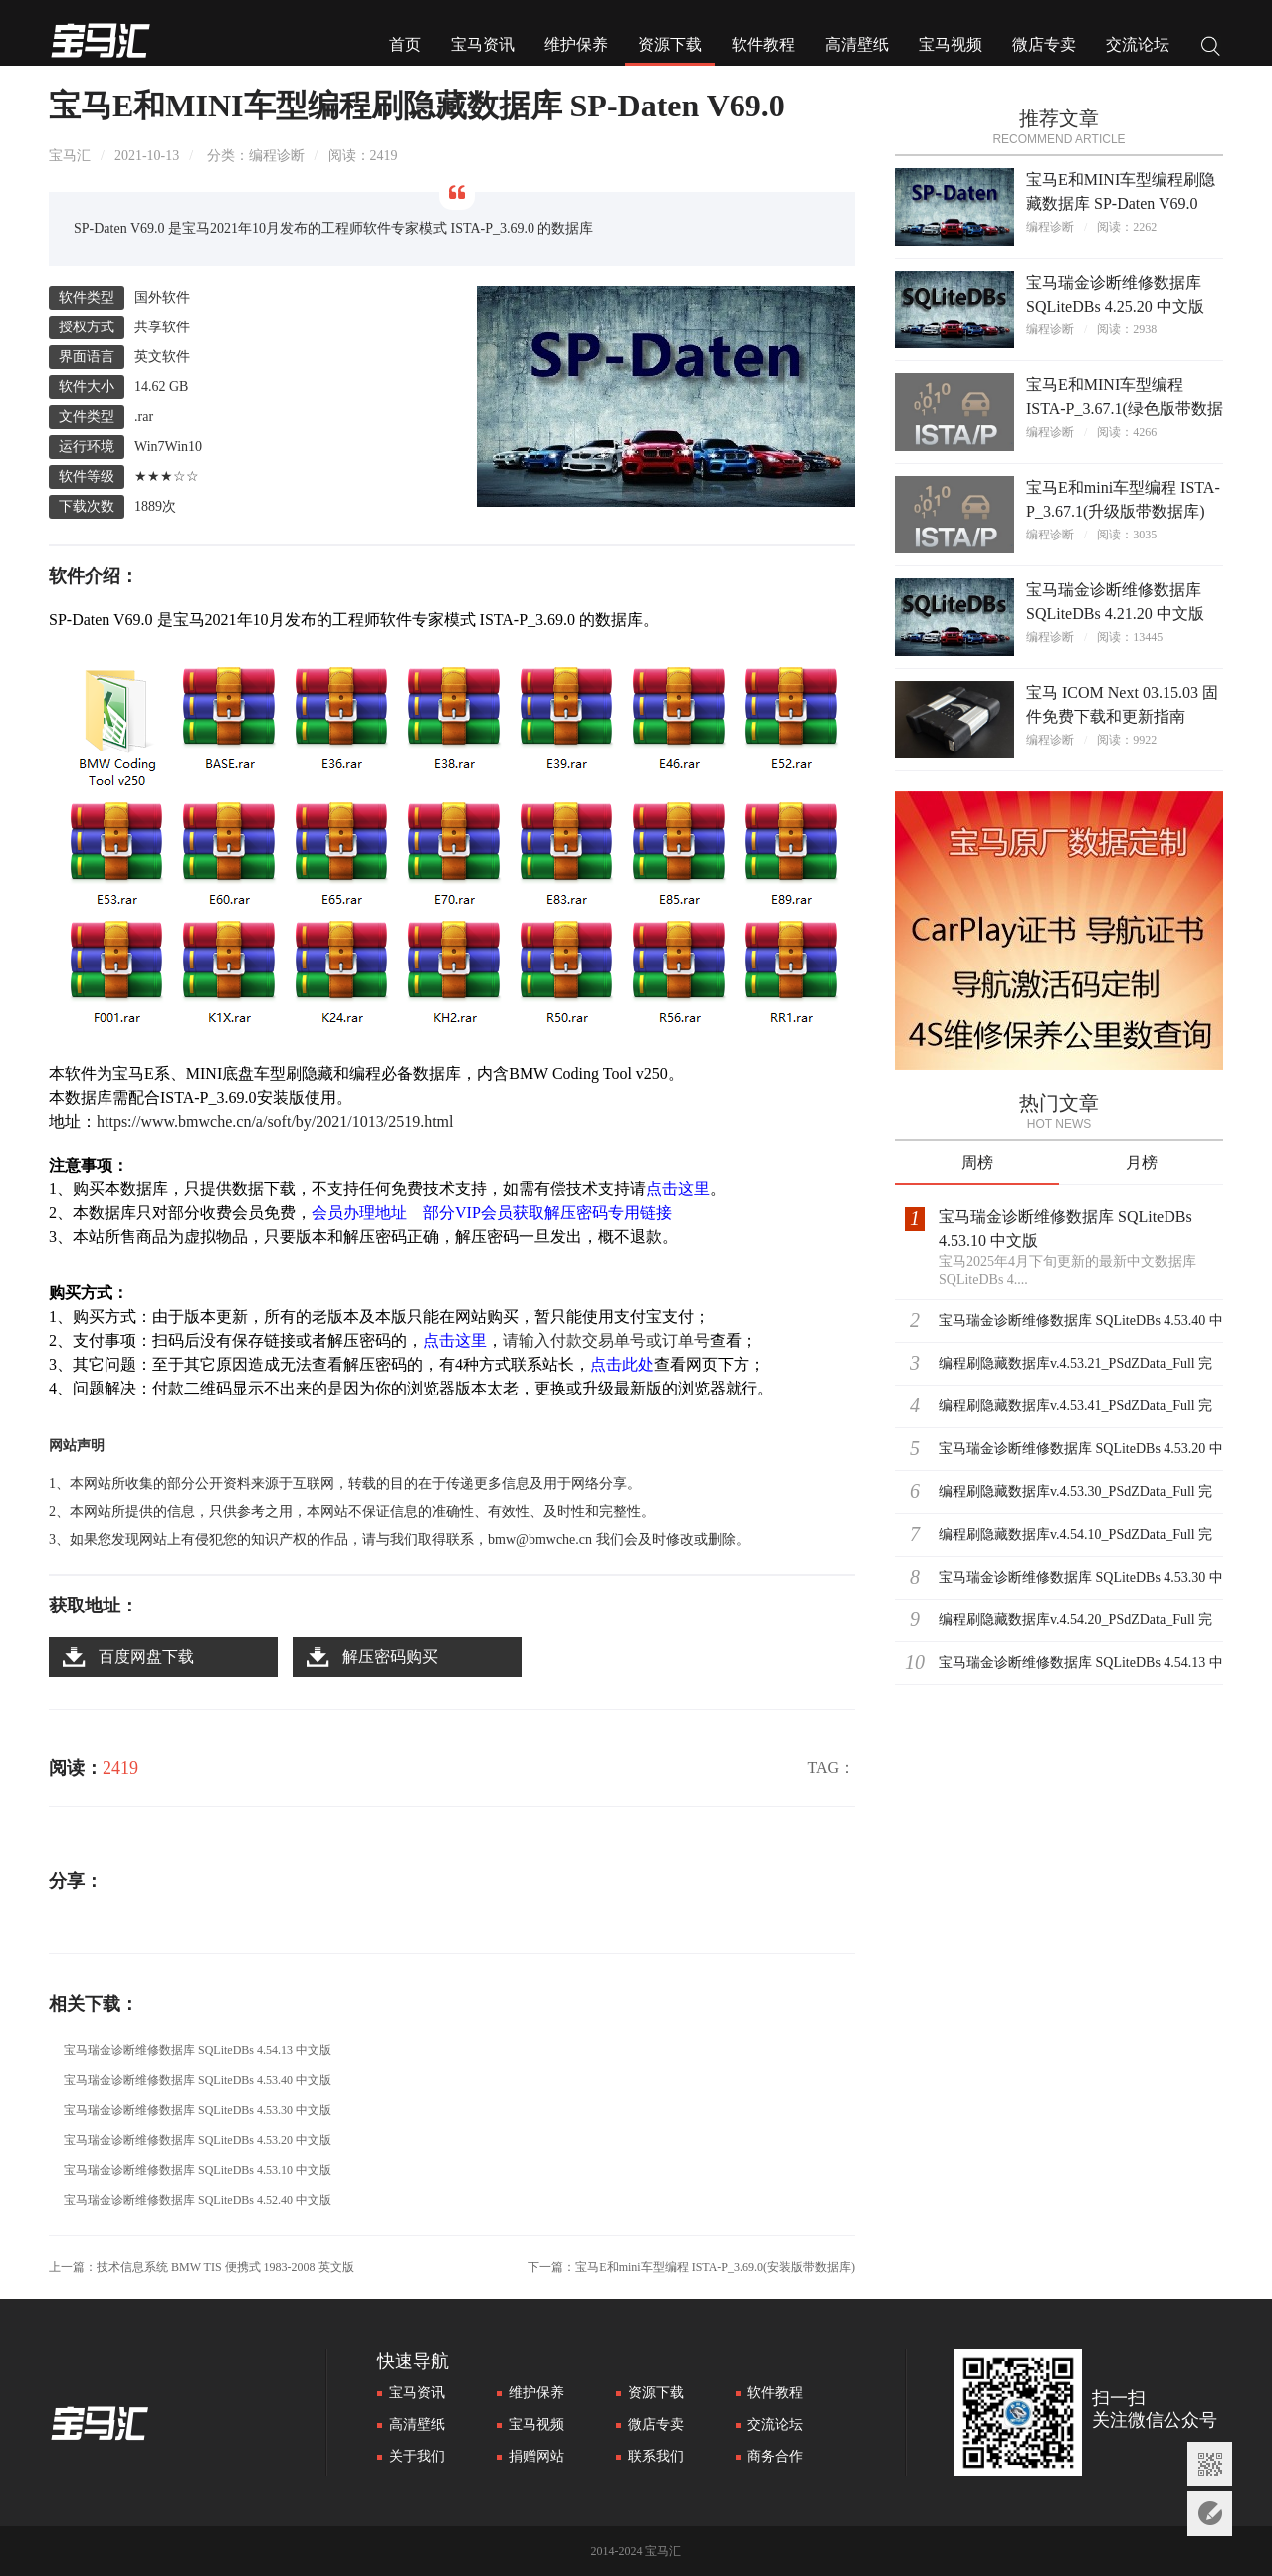 The width and height of the screenshot is (1272, 2576). What do you see at coordinates (225, 2267) in the screenshot?
I see `技术信息系统 BMW TIS 便携式 1983-2008 英文版` at bounding box center [225, 2267].